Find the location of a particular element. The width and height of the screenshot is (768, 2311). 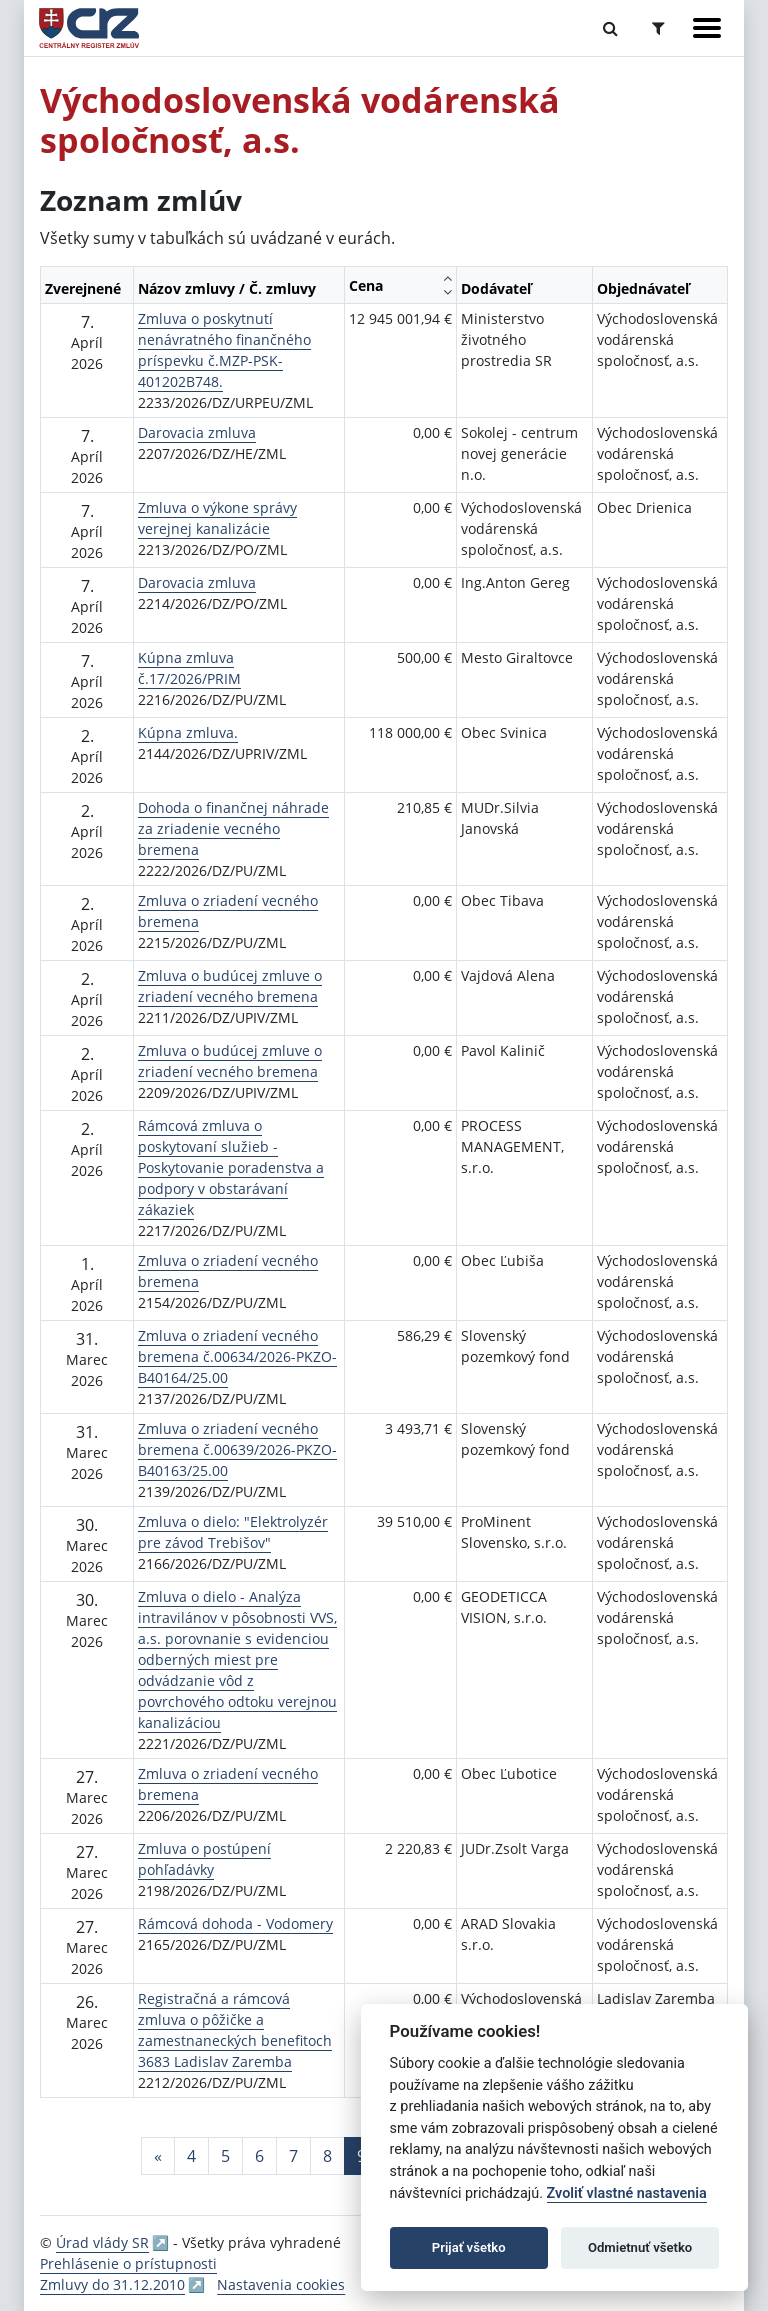

Rámcová dohoda - Vodomery is located at coordinates (235, 1923).